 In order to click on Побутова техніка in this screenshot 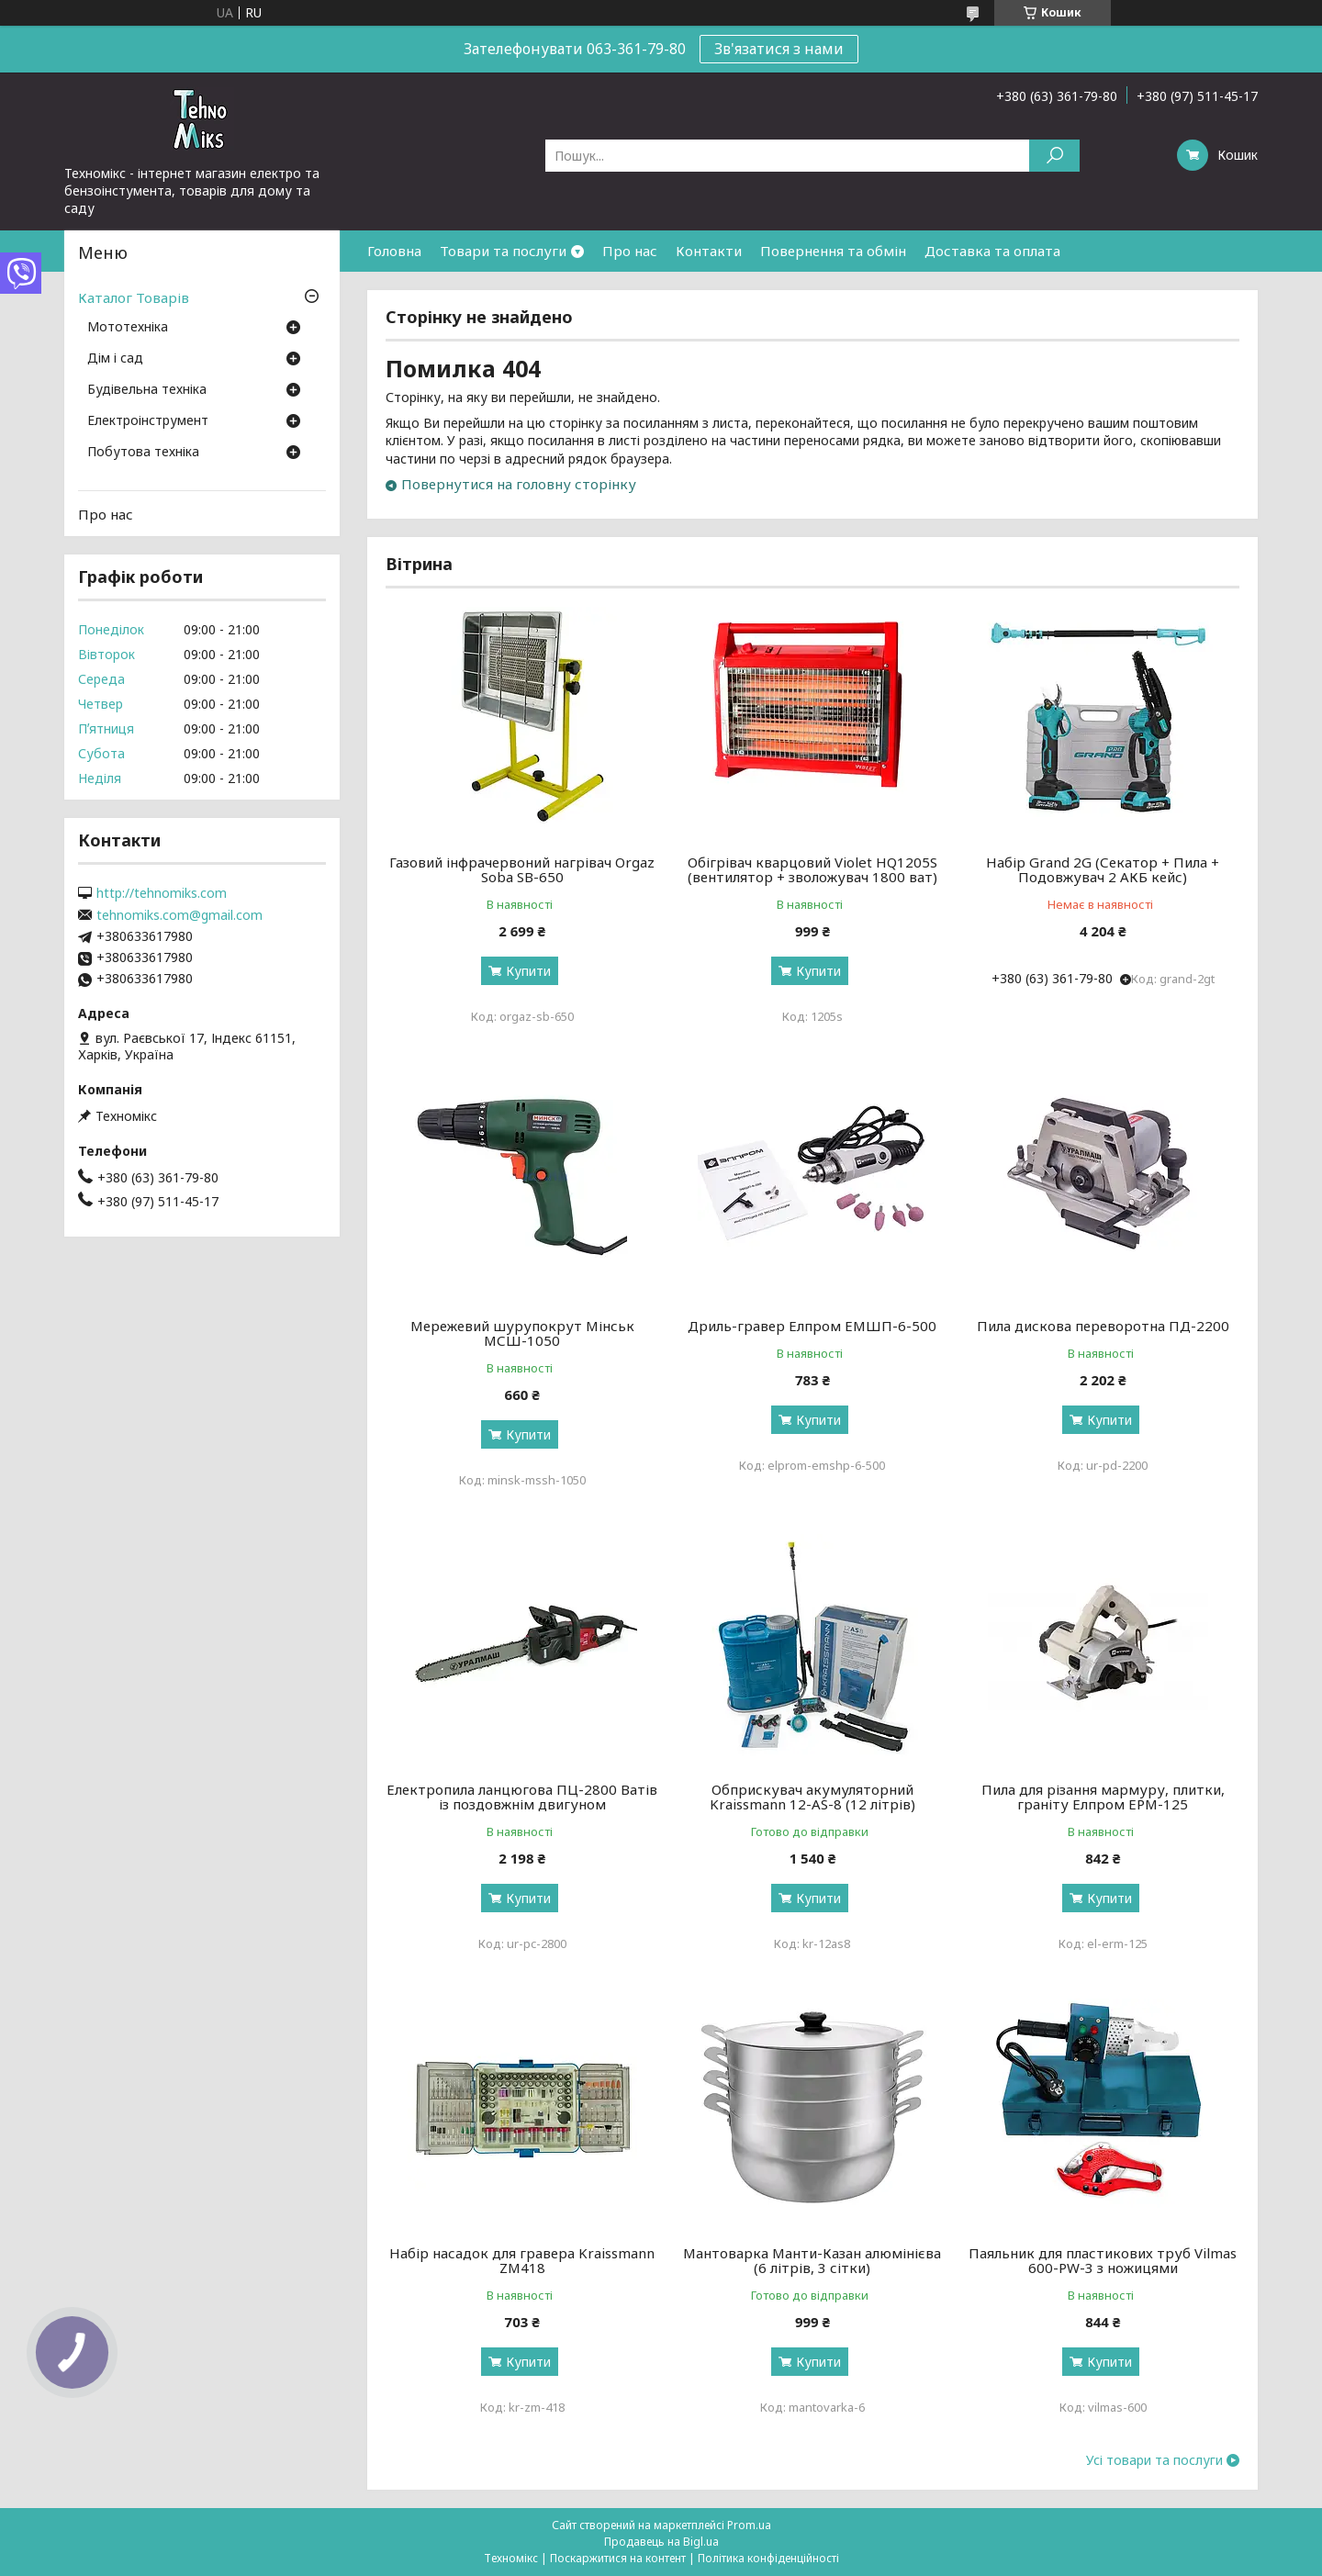, I will do `click(143, 452)`.